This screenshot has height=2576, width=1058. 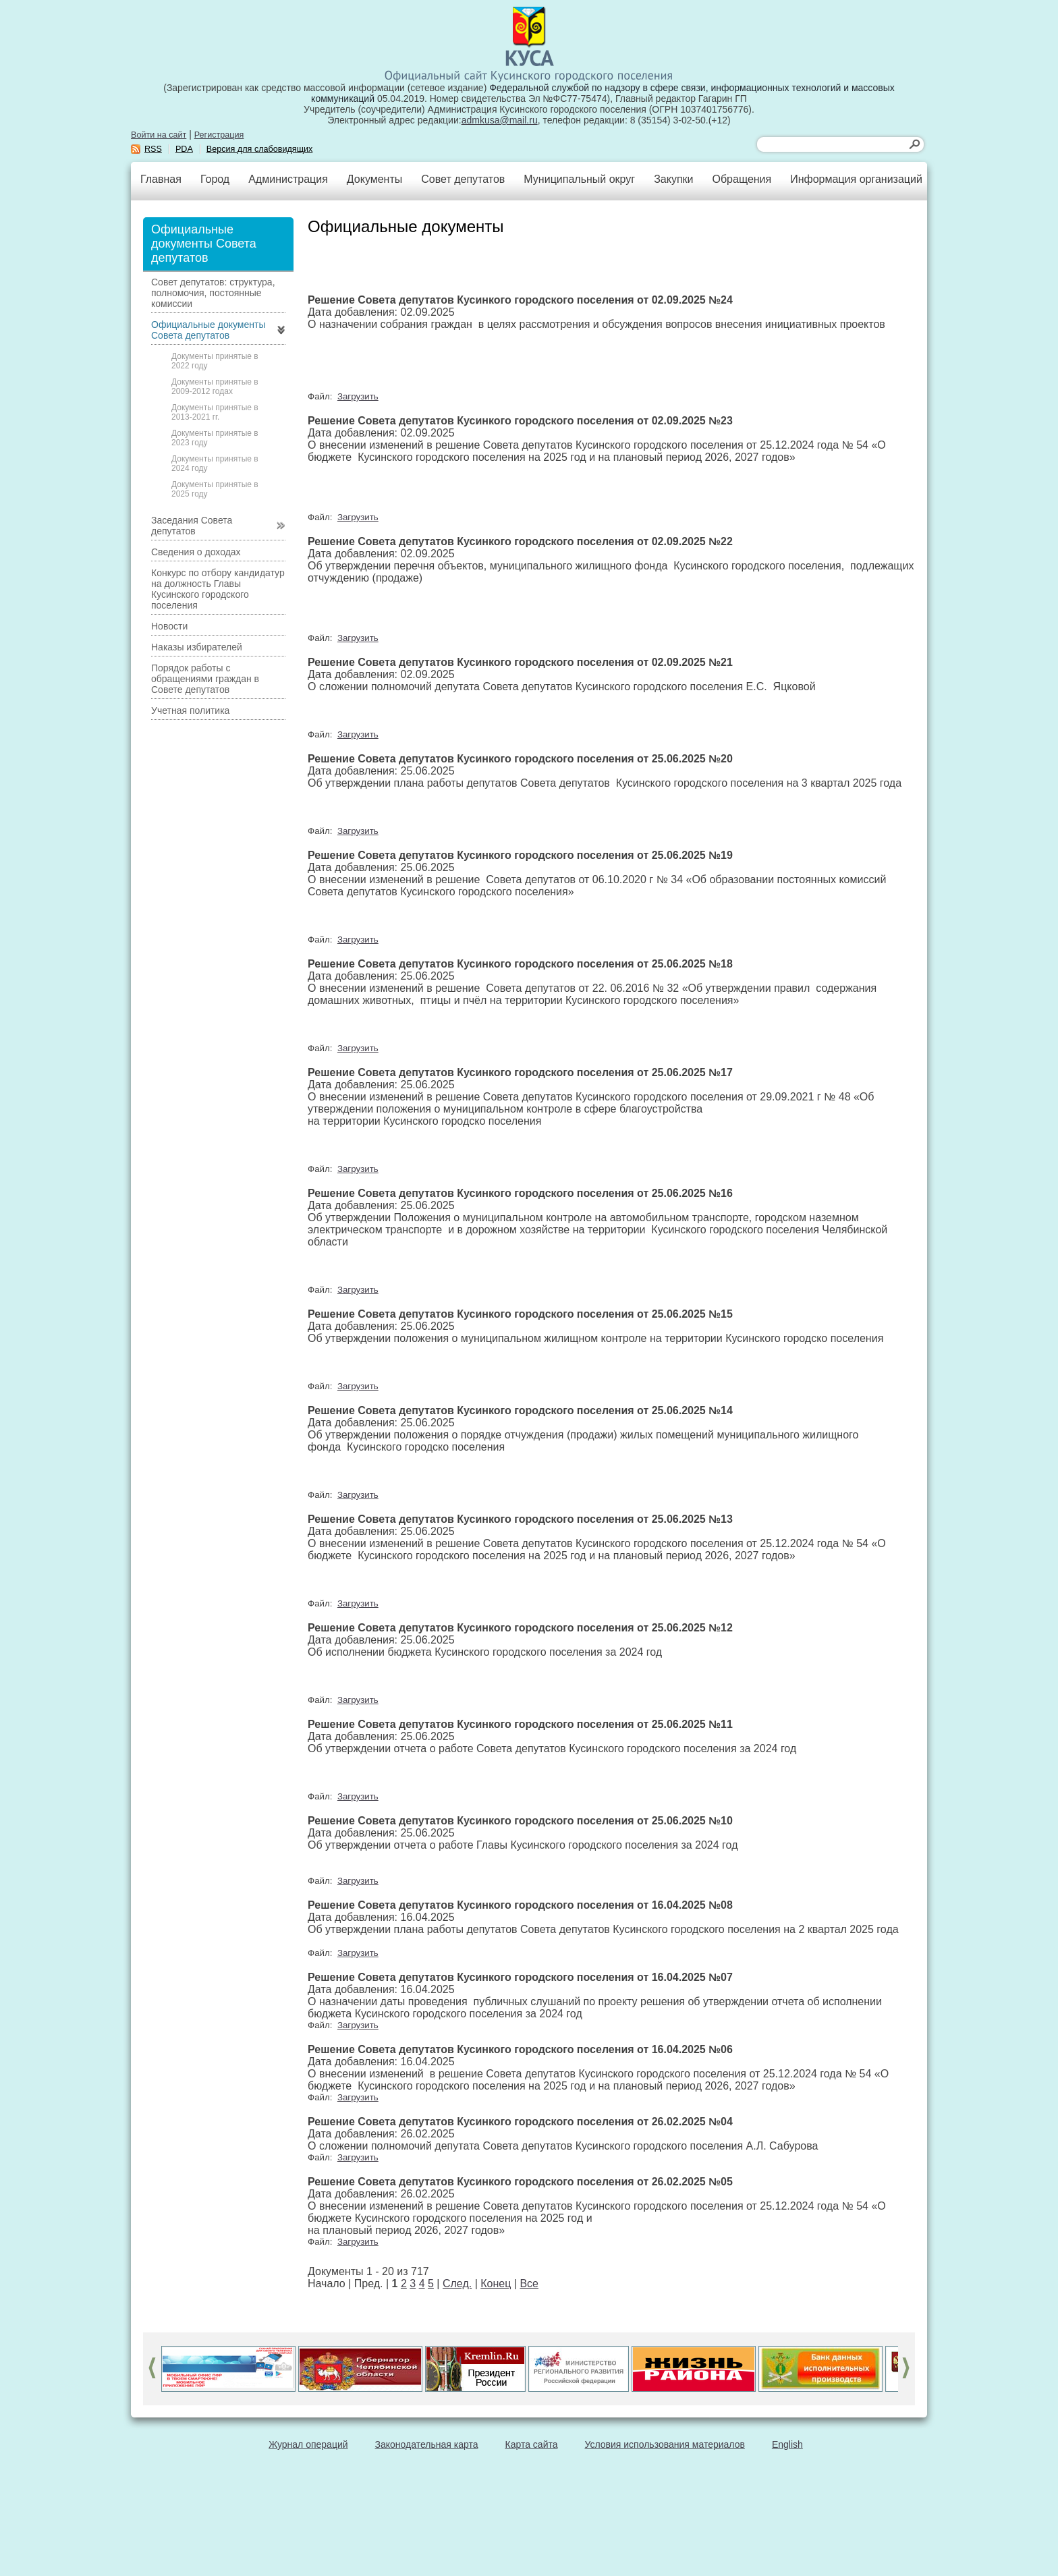 What do you see at coordinates (426, 2444) in the screenshot?
I see `Законодательная карта` at bounding box center [426, 2444].